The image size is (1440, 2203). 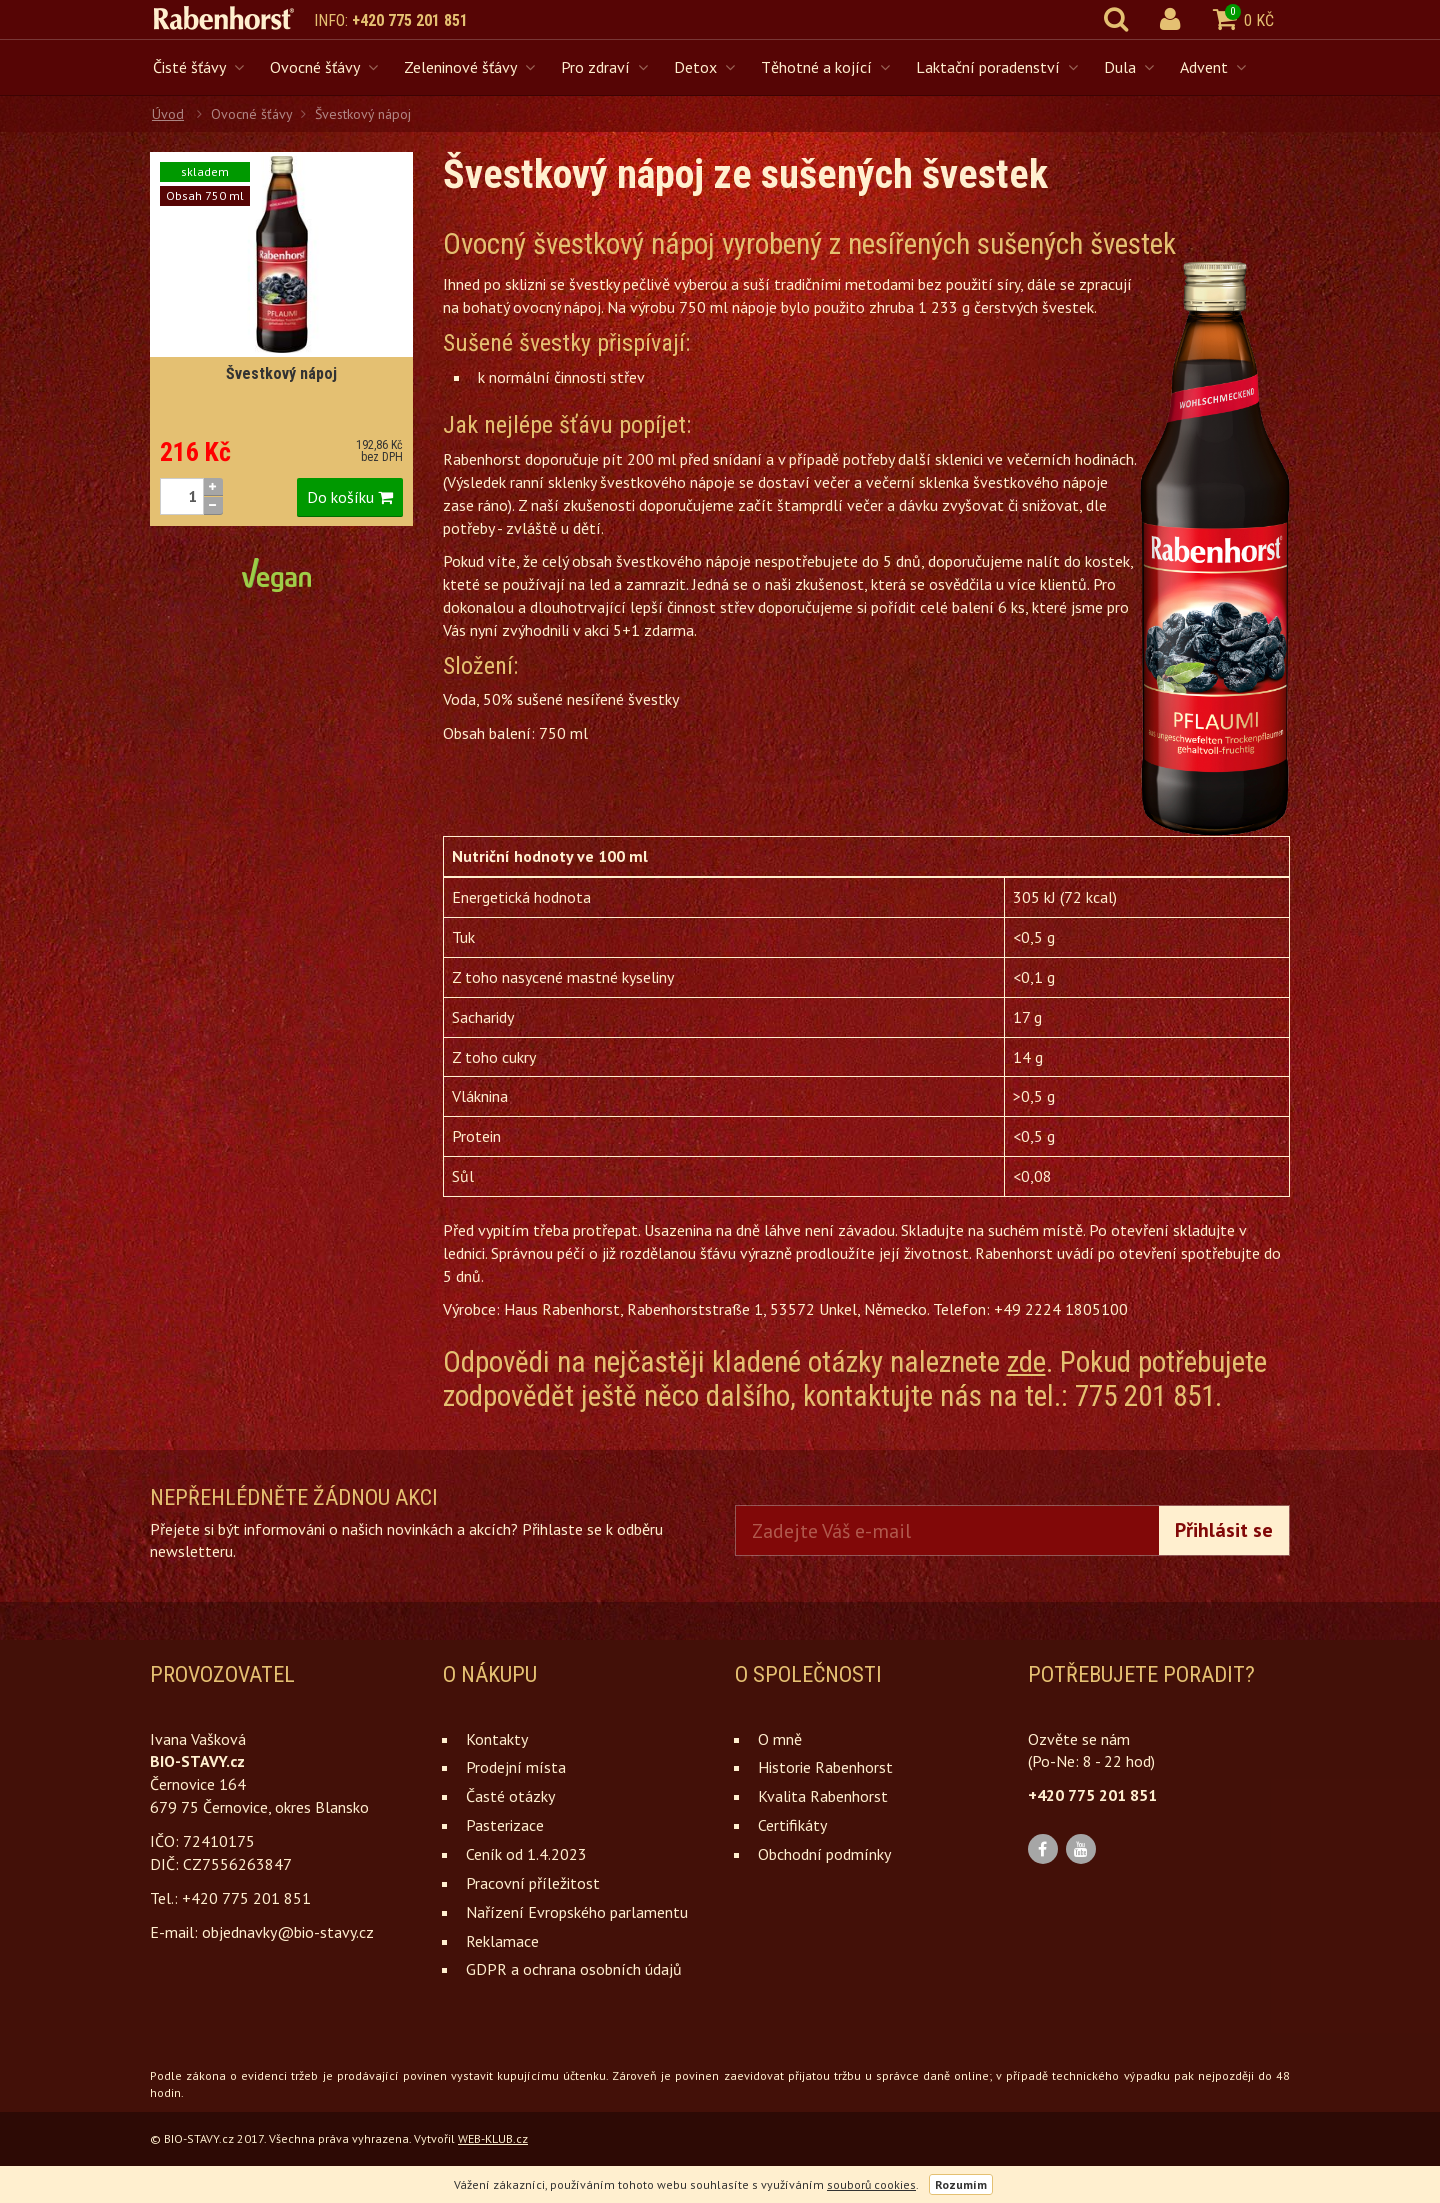 What do you see at coordinates (577, 1912) in the screenshot?
I see `Nařízení Evropského parlamentu` at bounding box center [577, 1912].